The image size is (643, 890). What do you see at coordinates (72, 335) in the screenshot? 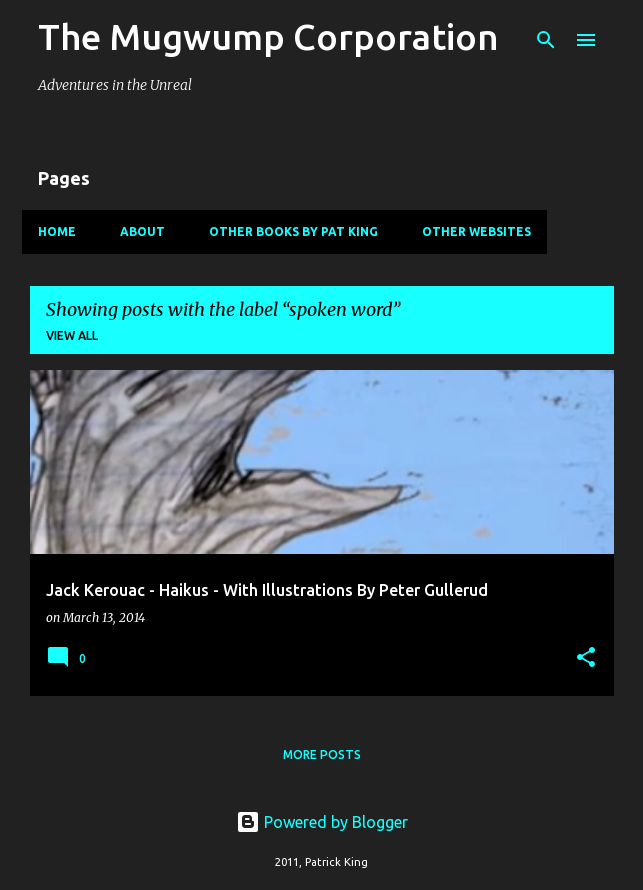
I see `View all` at bounding box center [72, 335].